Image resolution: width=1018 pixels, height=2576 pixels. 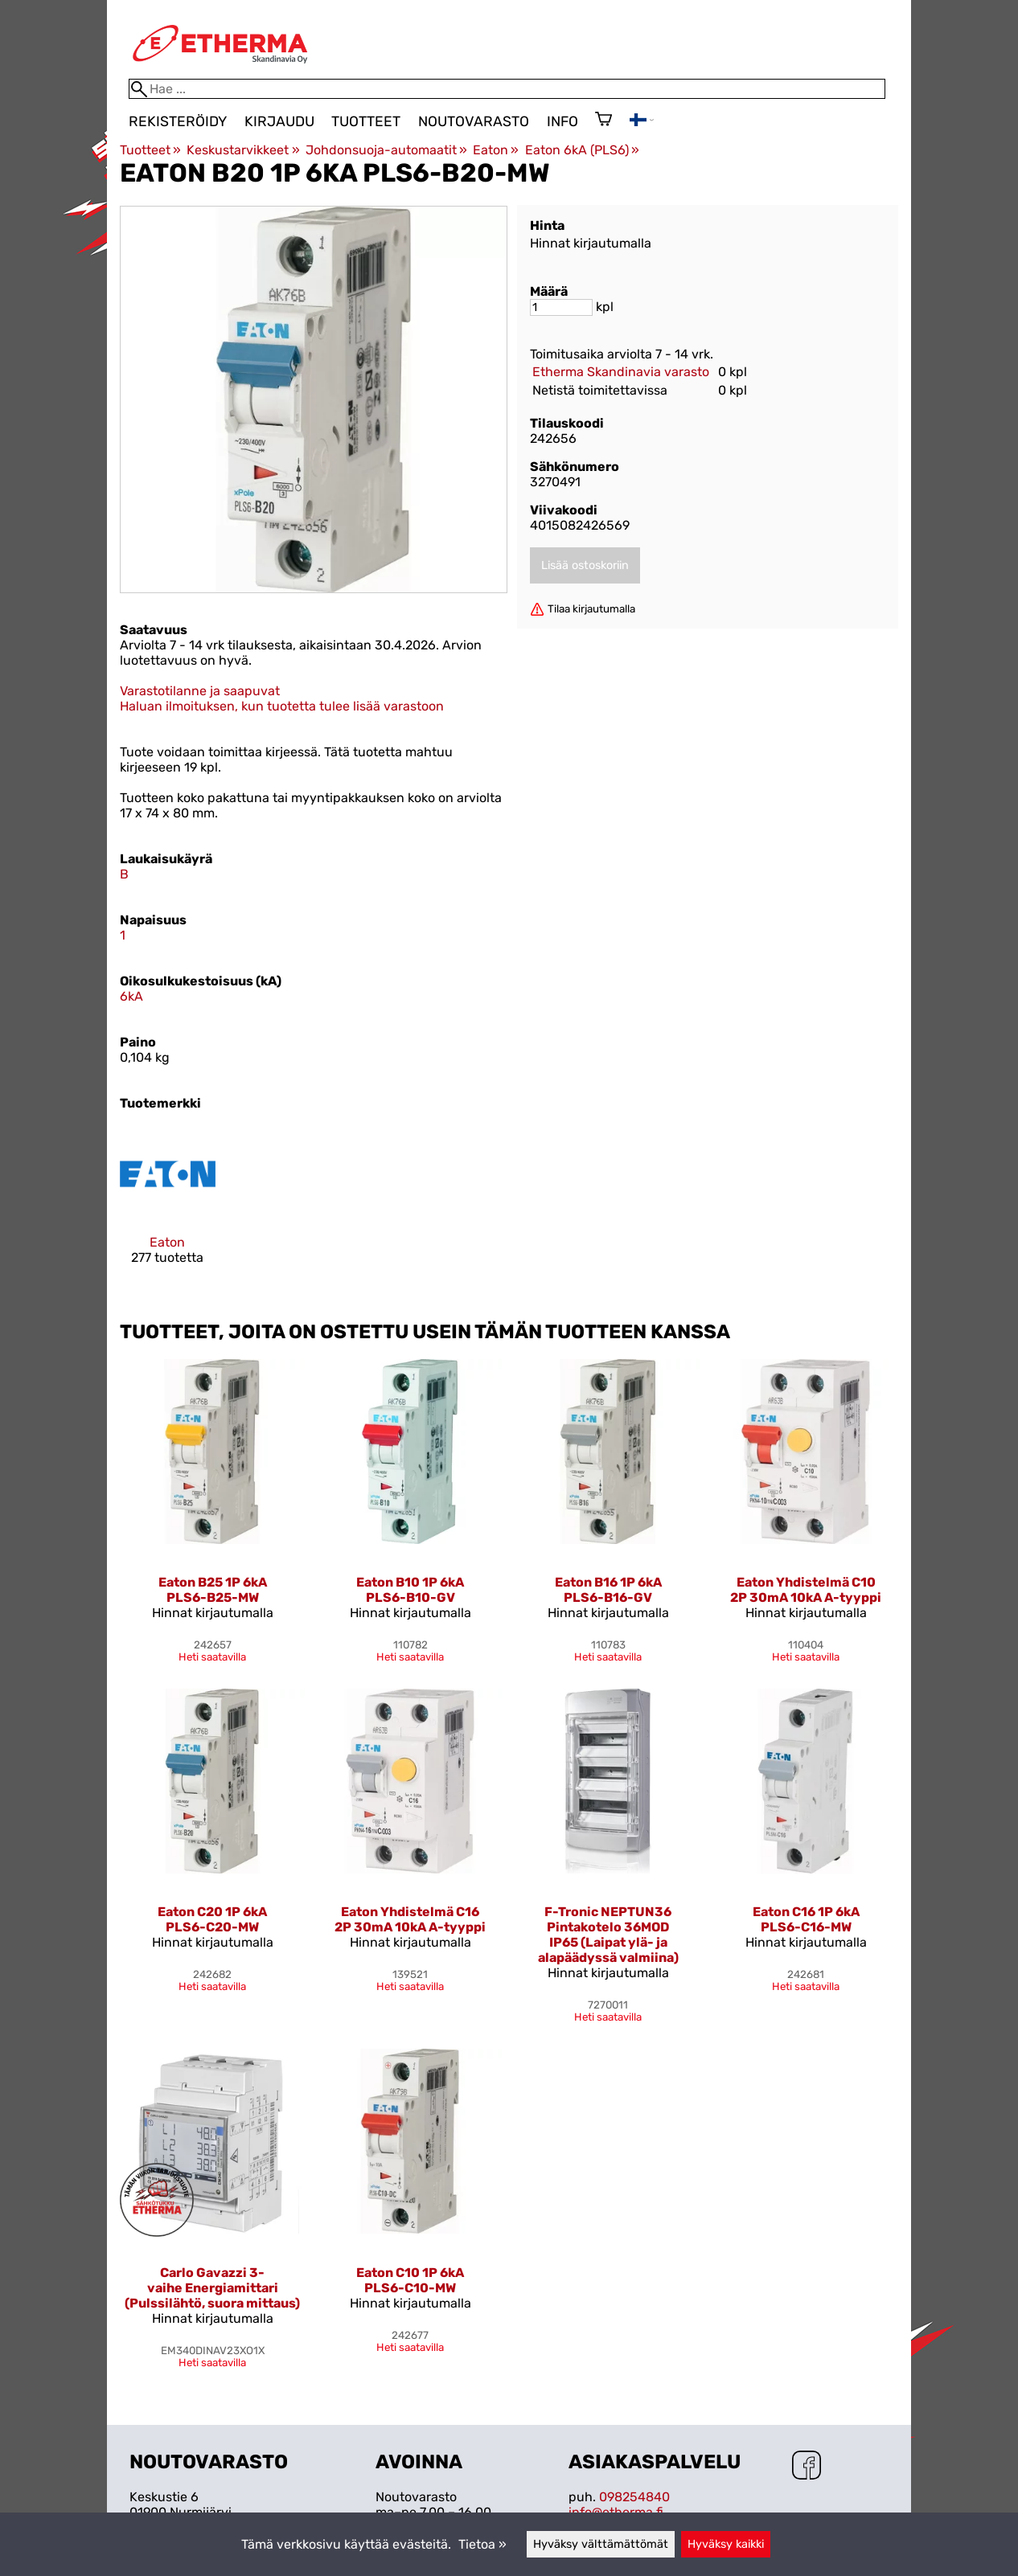 I want to click on Eaton B16 1P 6kA PLS6-B16-GV, so click(x=608, y=1590).